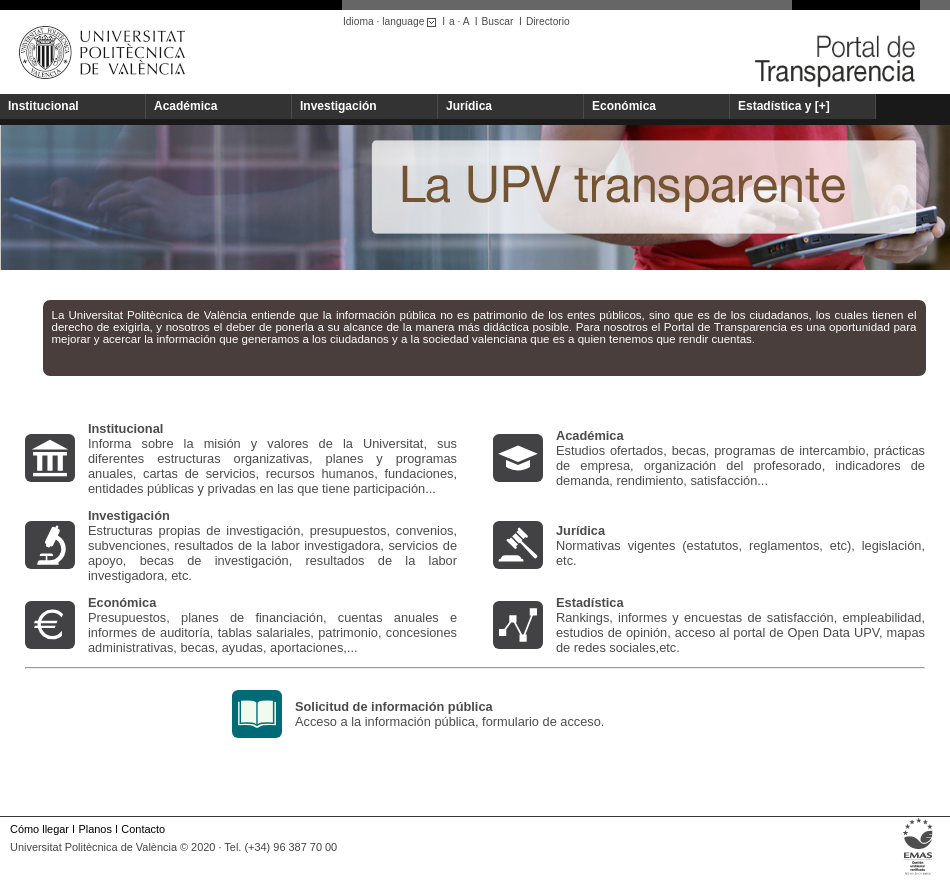 The height and width of the screenshot is (893, 950). Describe the element at coordinates (39, 829) in the screenshot. I see `Cómo llegar` at that location.